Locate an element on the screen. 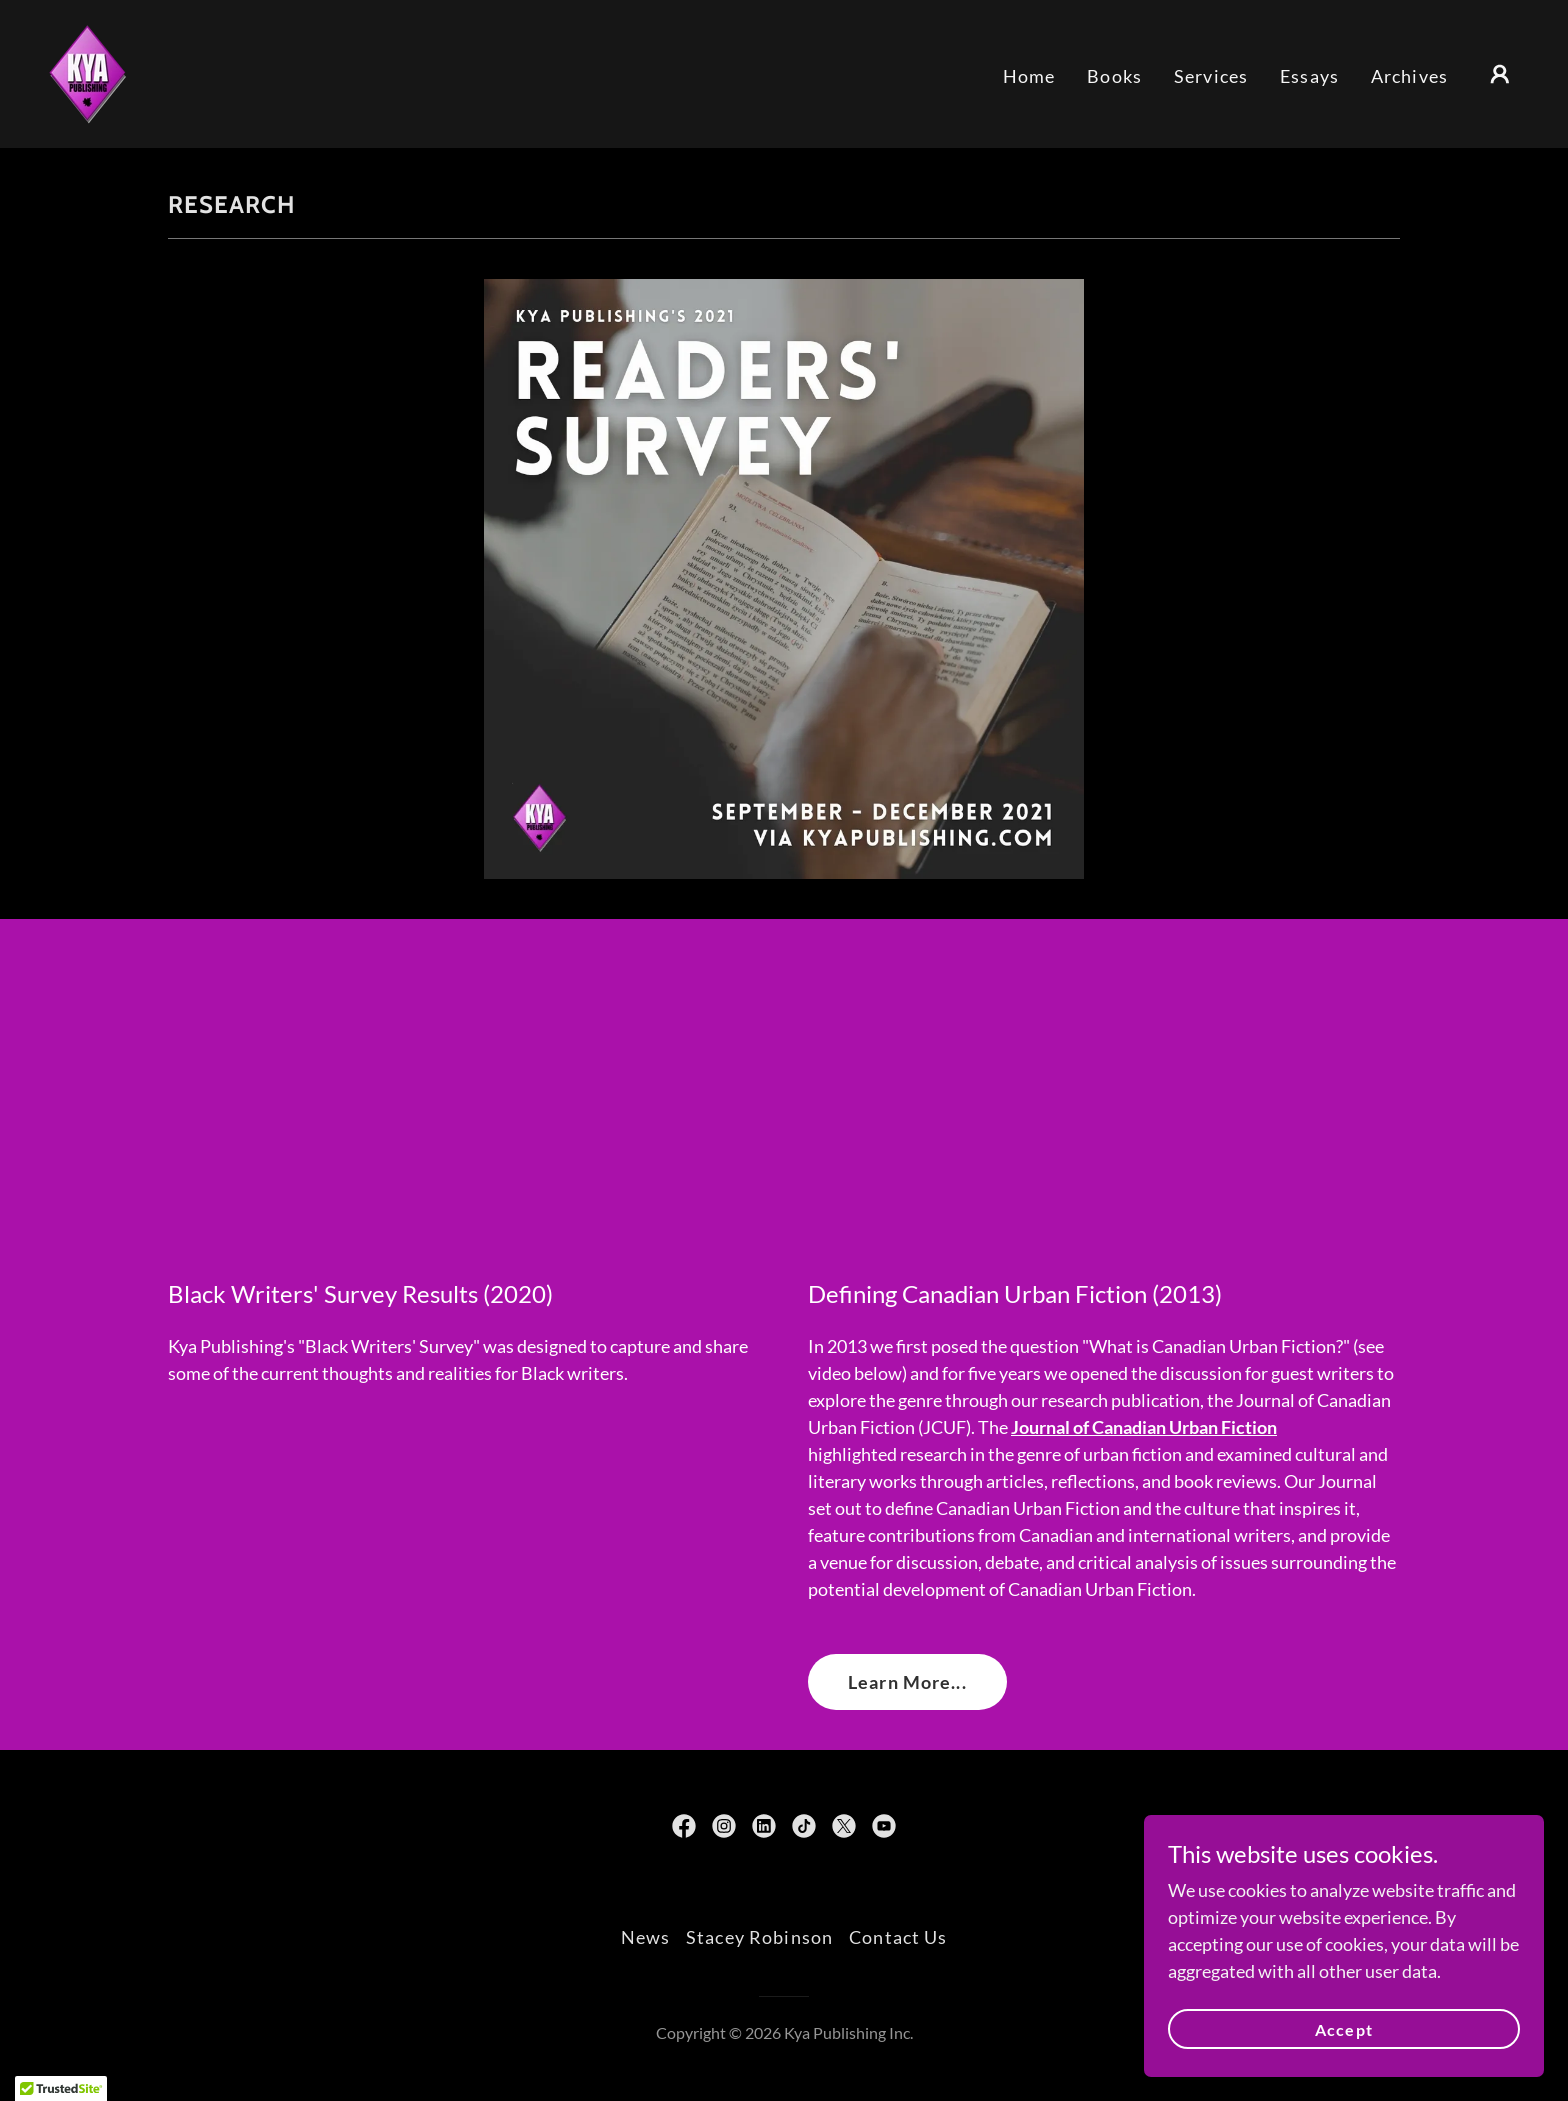 The height and width of the screenshot is (2101, 1568). Essays [link] is located at coordinates (1309, 76).